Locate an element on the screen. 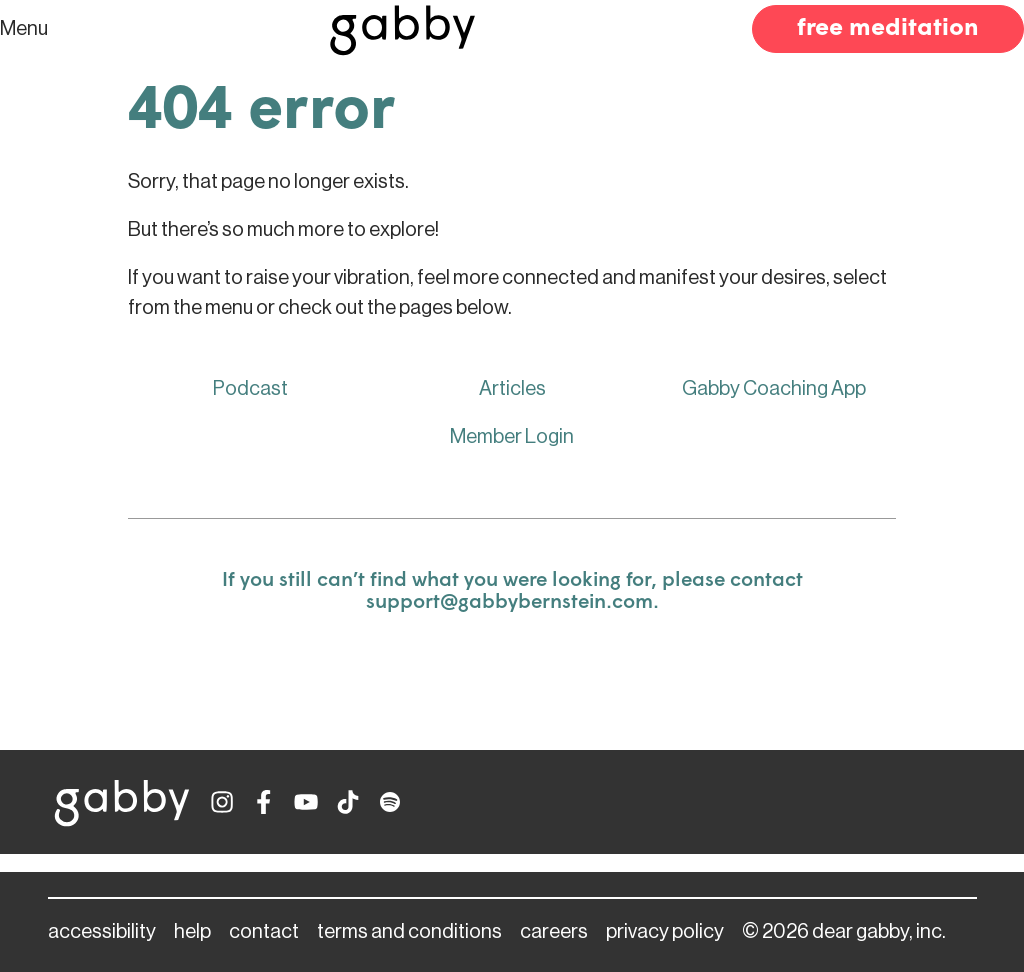 This screenshot has width=1024, height=972. support@gabbybernstein.com is located at coordinates (509, 603).